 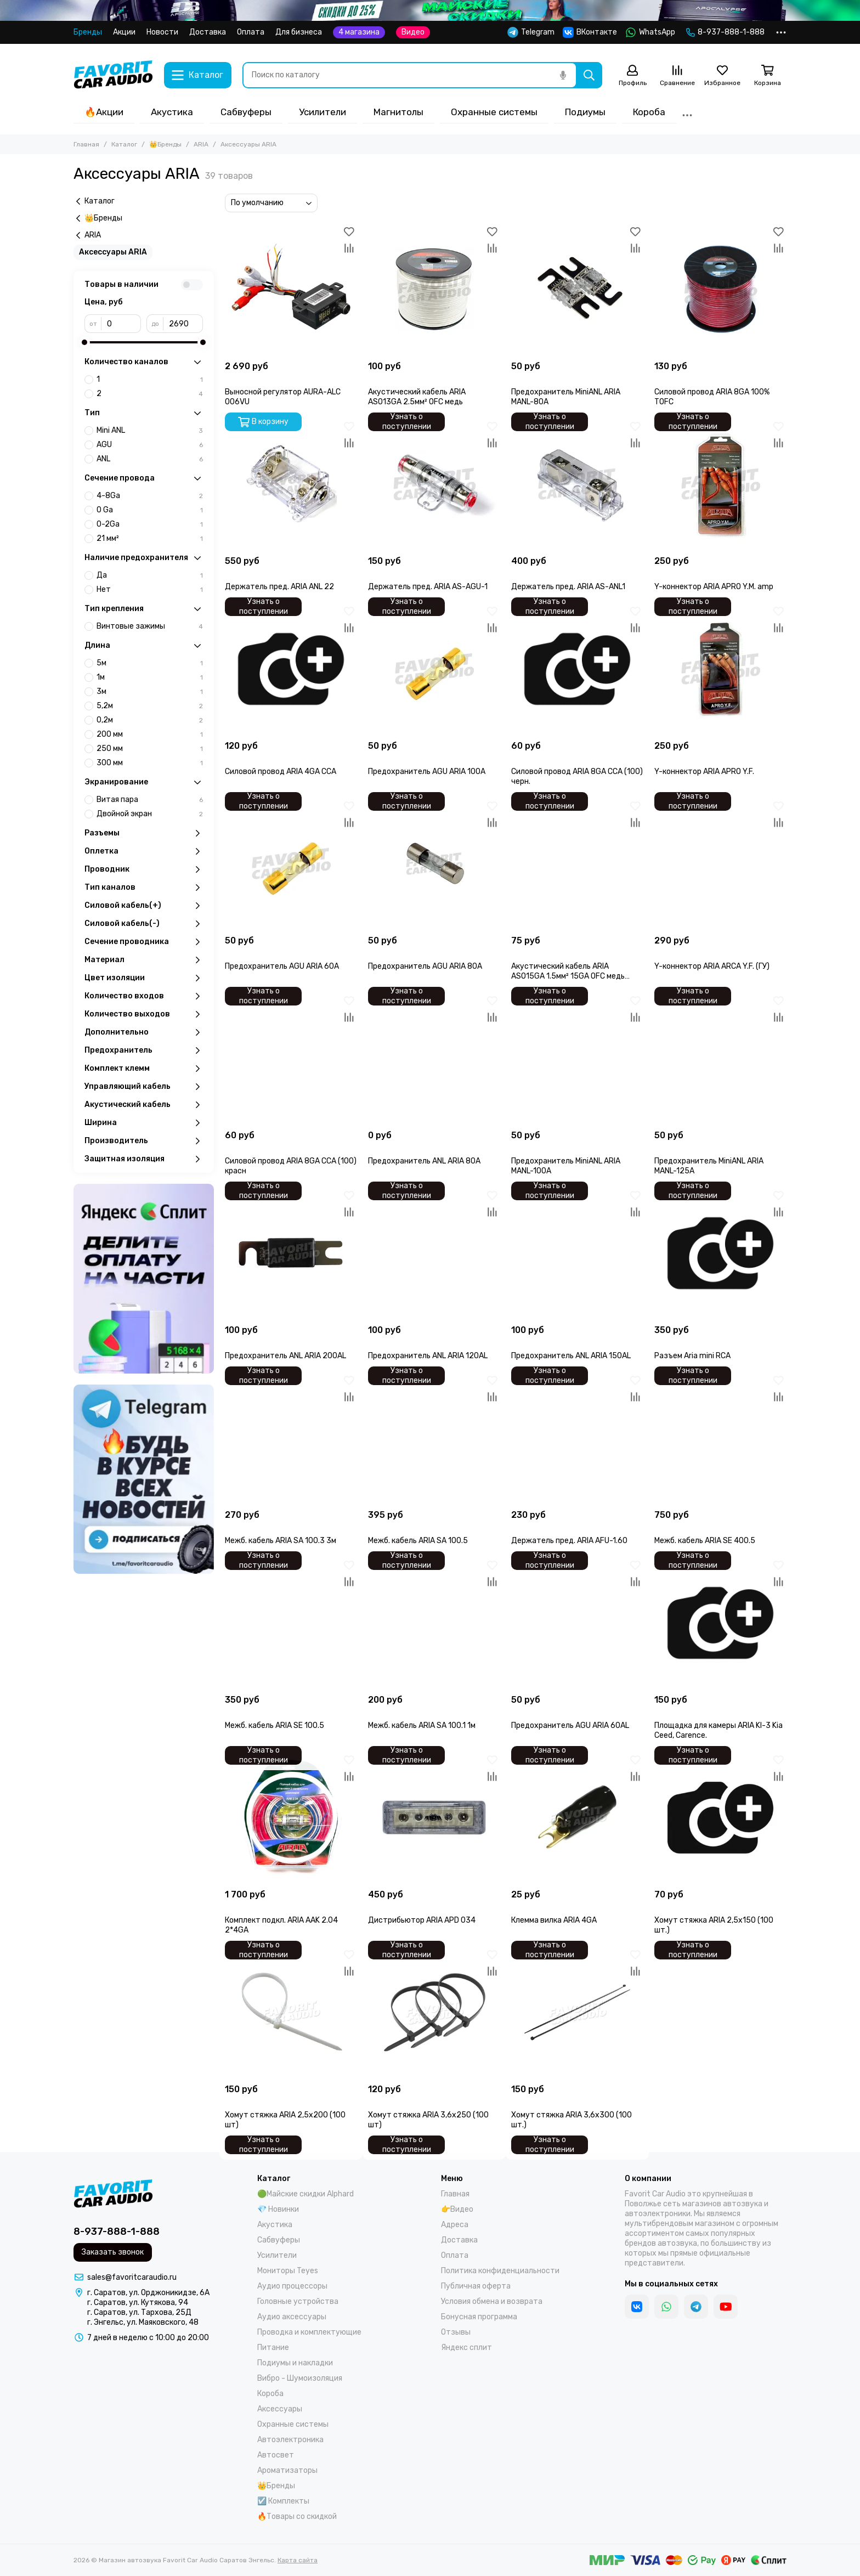 What do you see at coordinates (418, 1540) in the screenshot?
I see `Межб. кабель ARIA SA 100.5` at bounding box center [418, 1540].